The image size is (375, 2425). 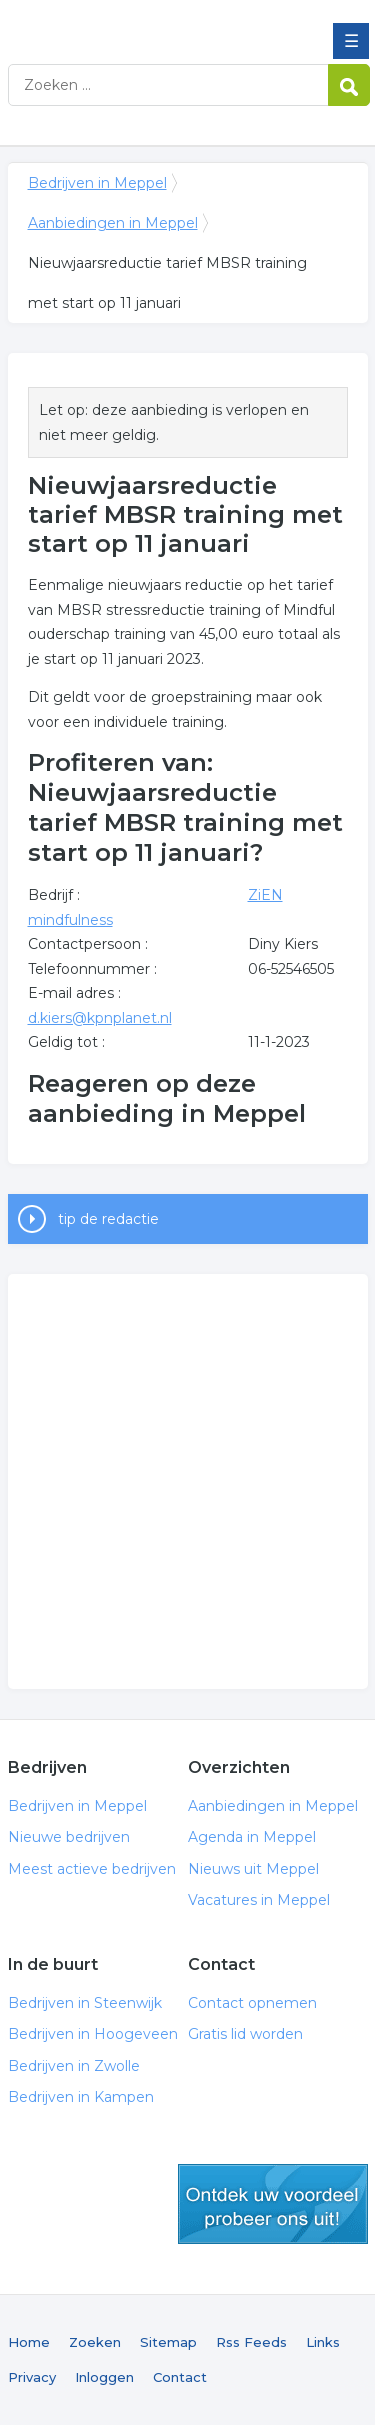 What do you see at coordinates (85, 2003) in the screenshot?
I see `Bedrijven in Steenwijk` at bounding box center [85, 2003].